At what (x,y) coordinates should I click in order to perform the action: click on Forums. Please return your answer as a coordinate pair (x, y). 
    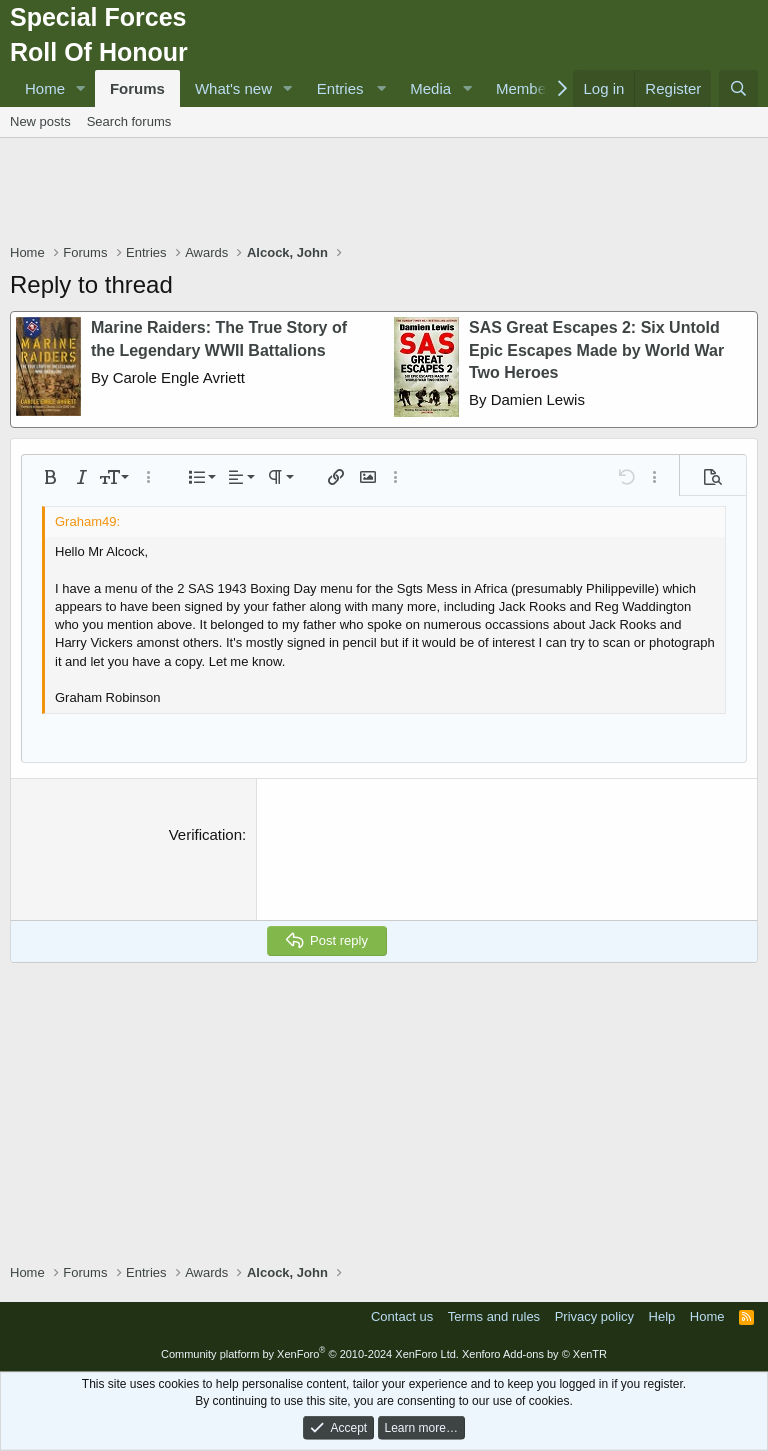
    Looking at the image, I should click on (137, 88).